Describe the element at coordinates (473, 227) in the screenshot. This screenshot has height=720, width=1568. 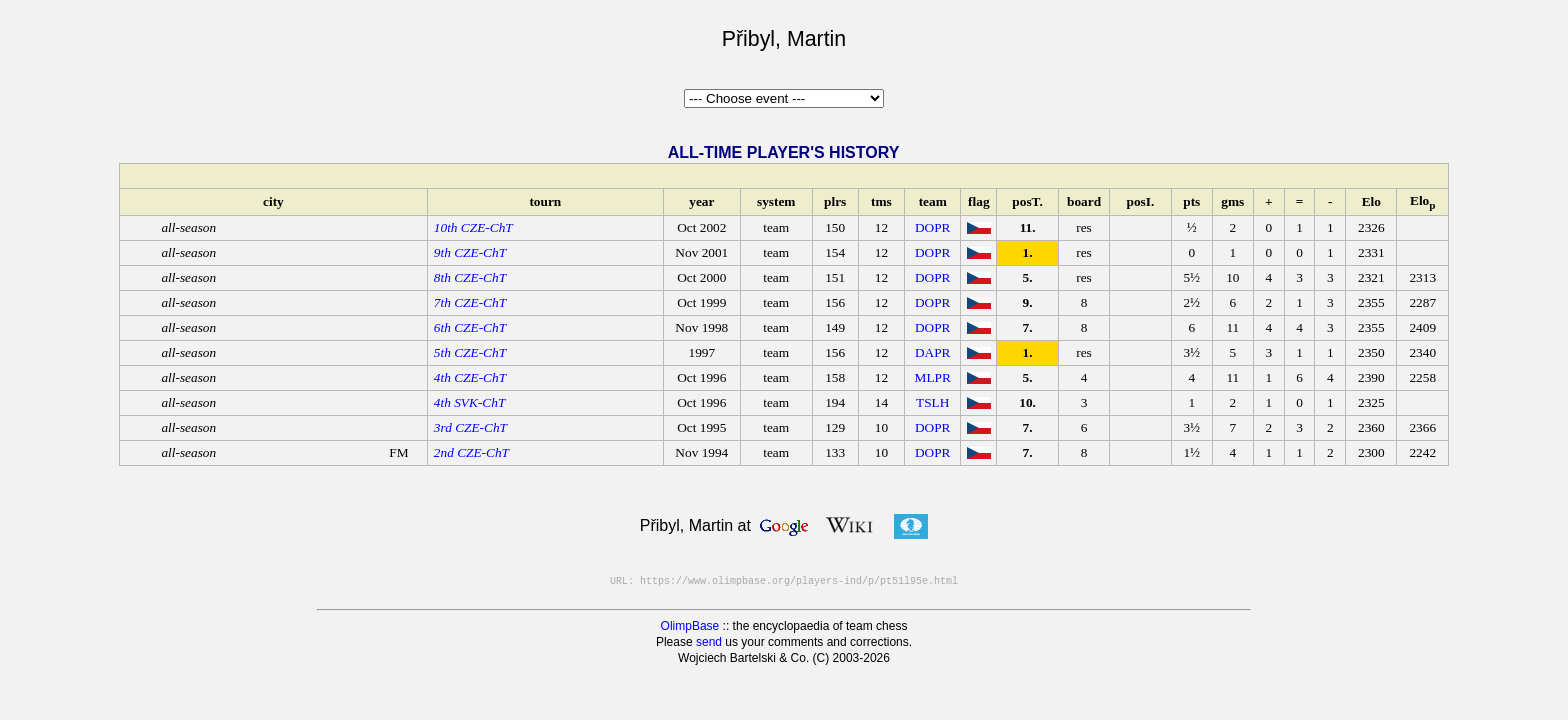
I see `10th CZE-ChT` at that location.